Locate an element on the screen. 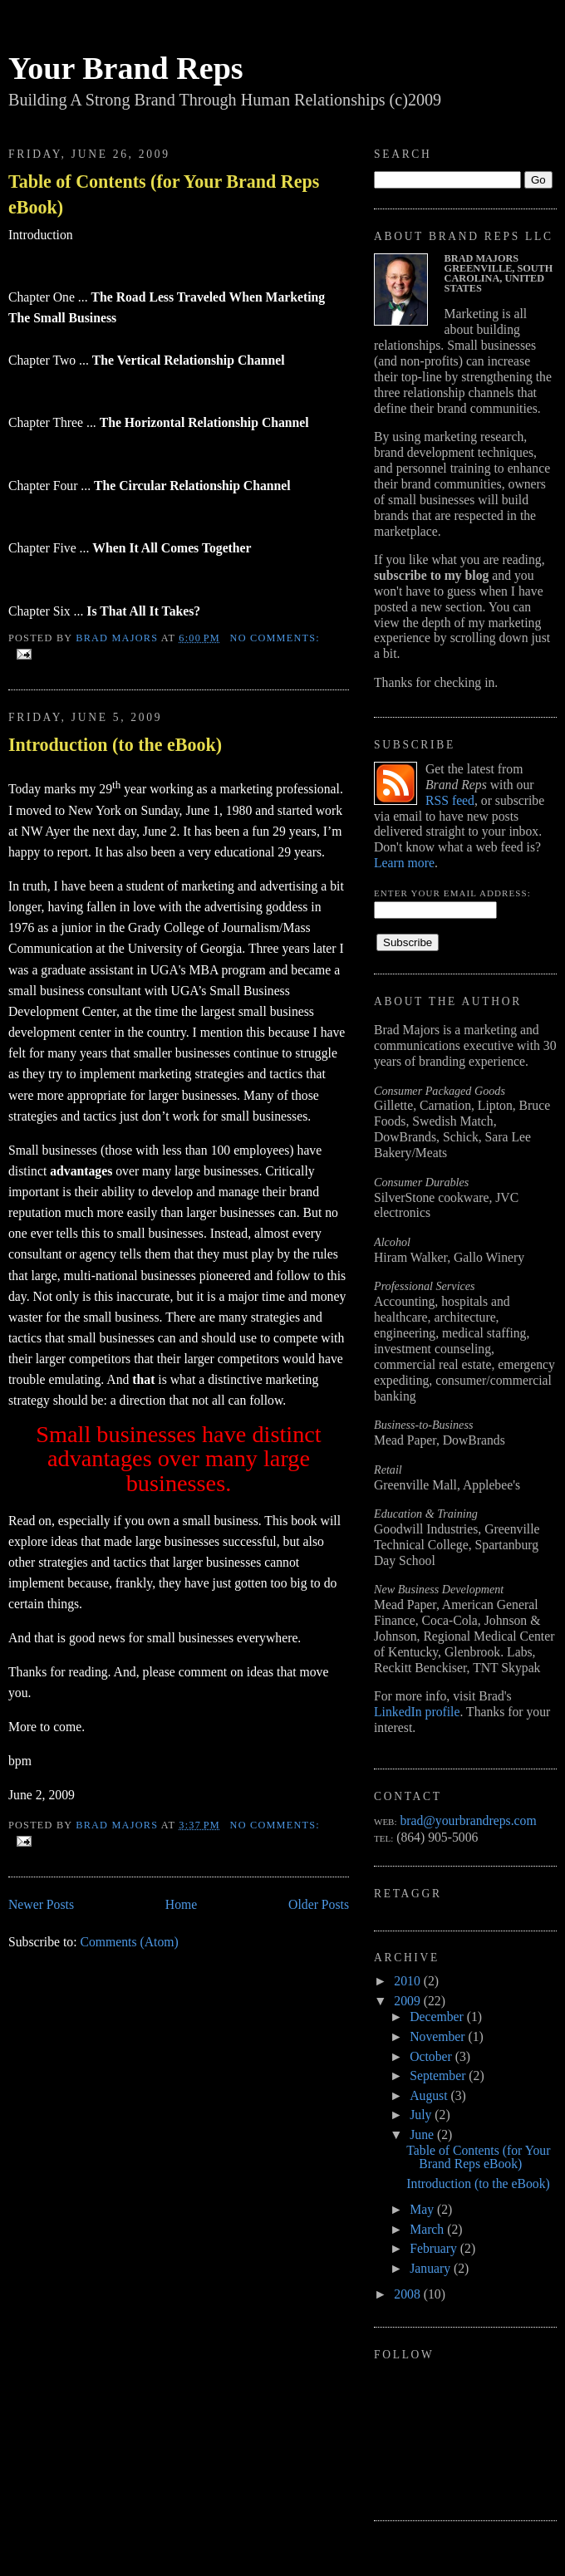 The height and width of the screenshot is (2576, 565). Table of Contents (for Your Brand Reps eBook) is located at coordinates (163, 194).